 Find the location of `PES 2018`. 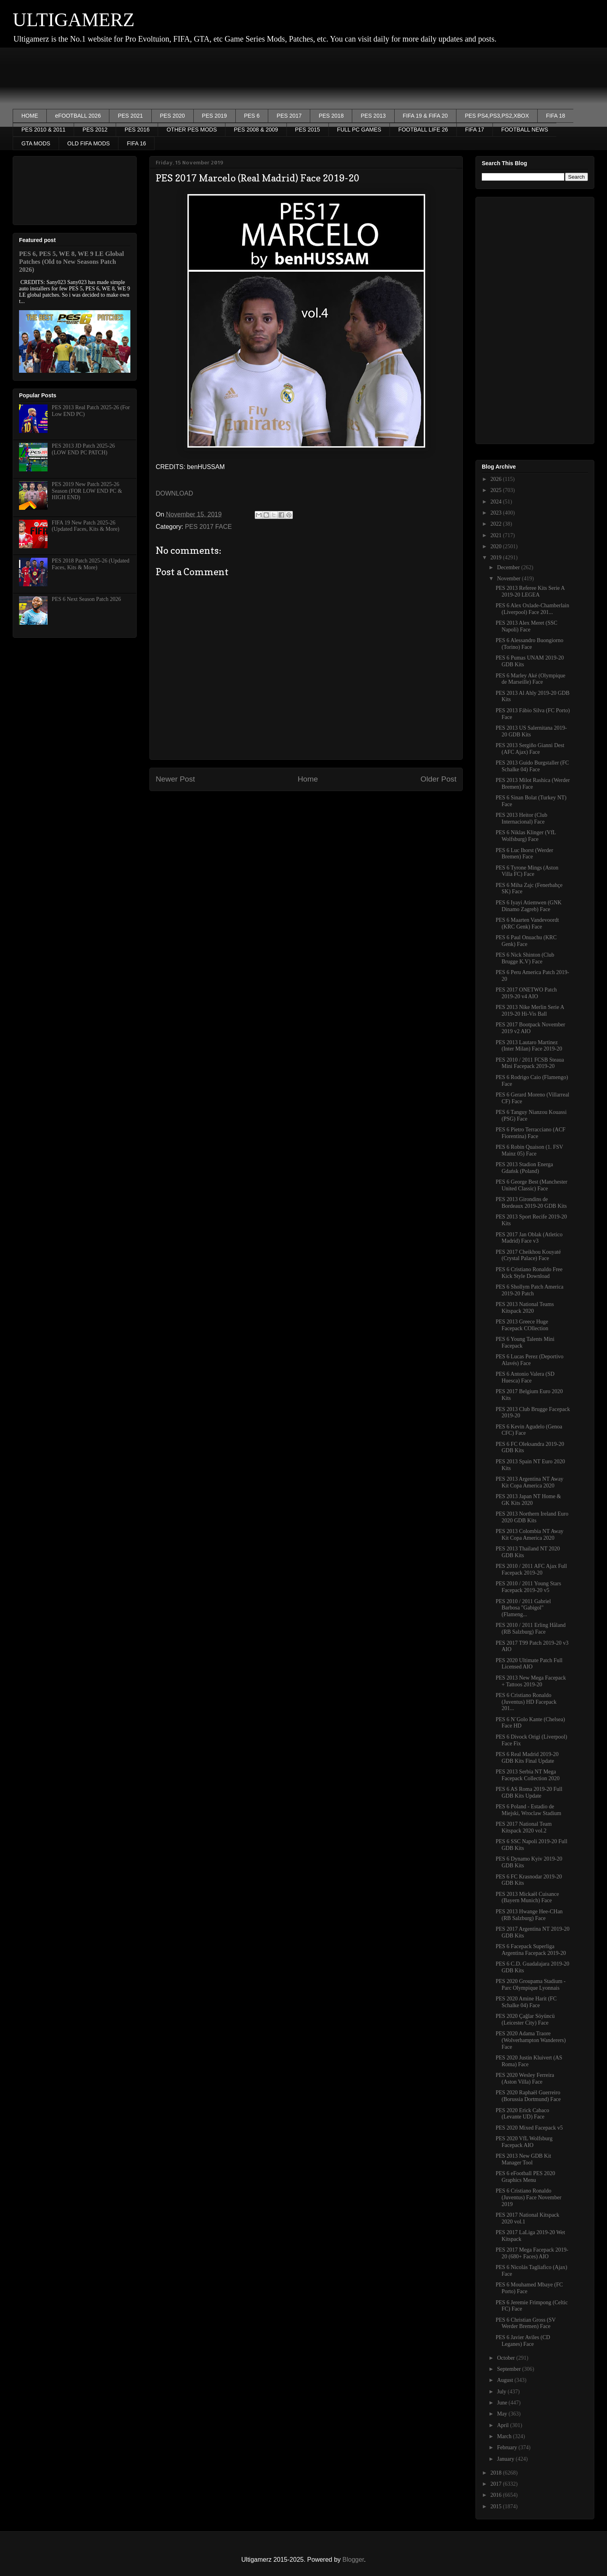

PES 2018 is located at coordinates (331, 115).